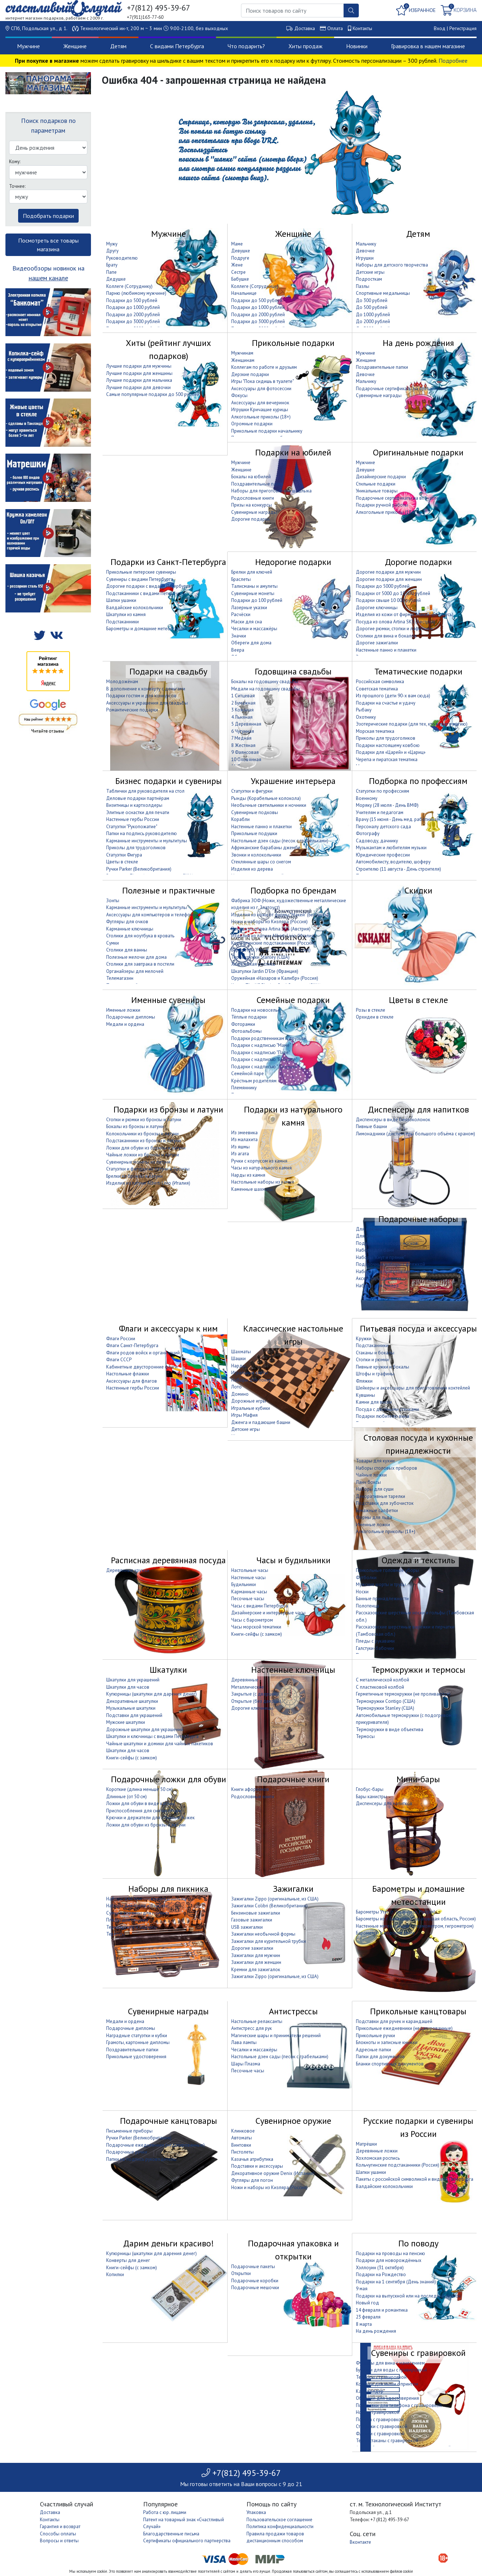 The width and height of the screenshot is (482, 2576). I want to click on Металлические, so click(247, 1687).